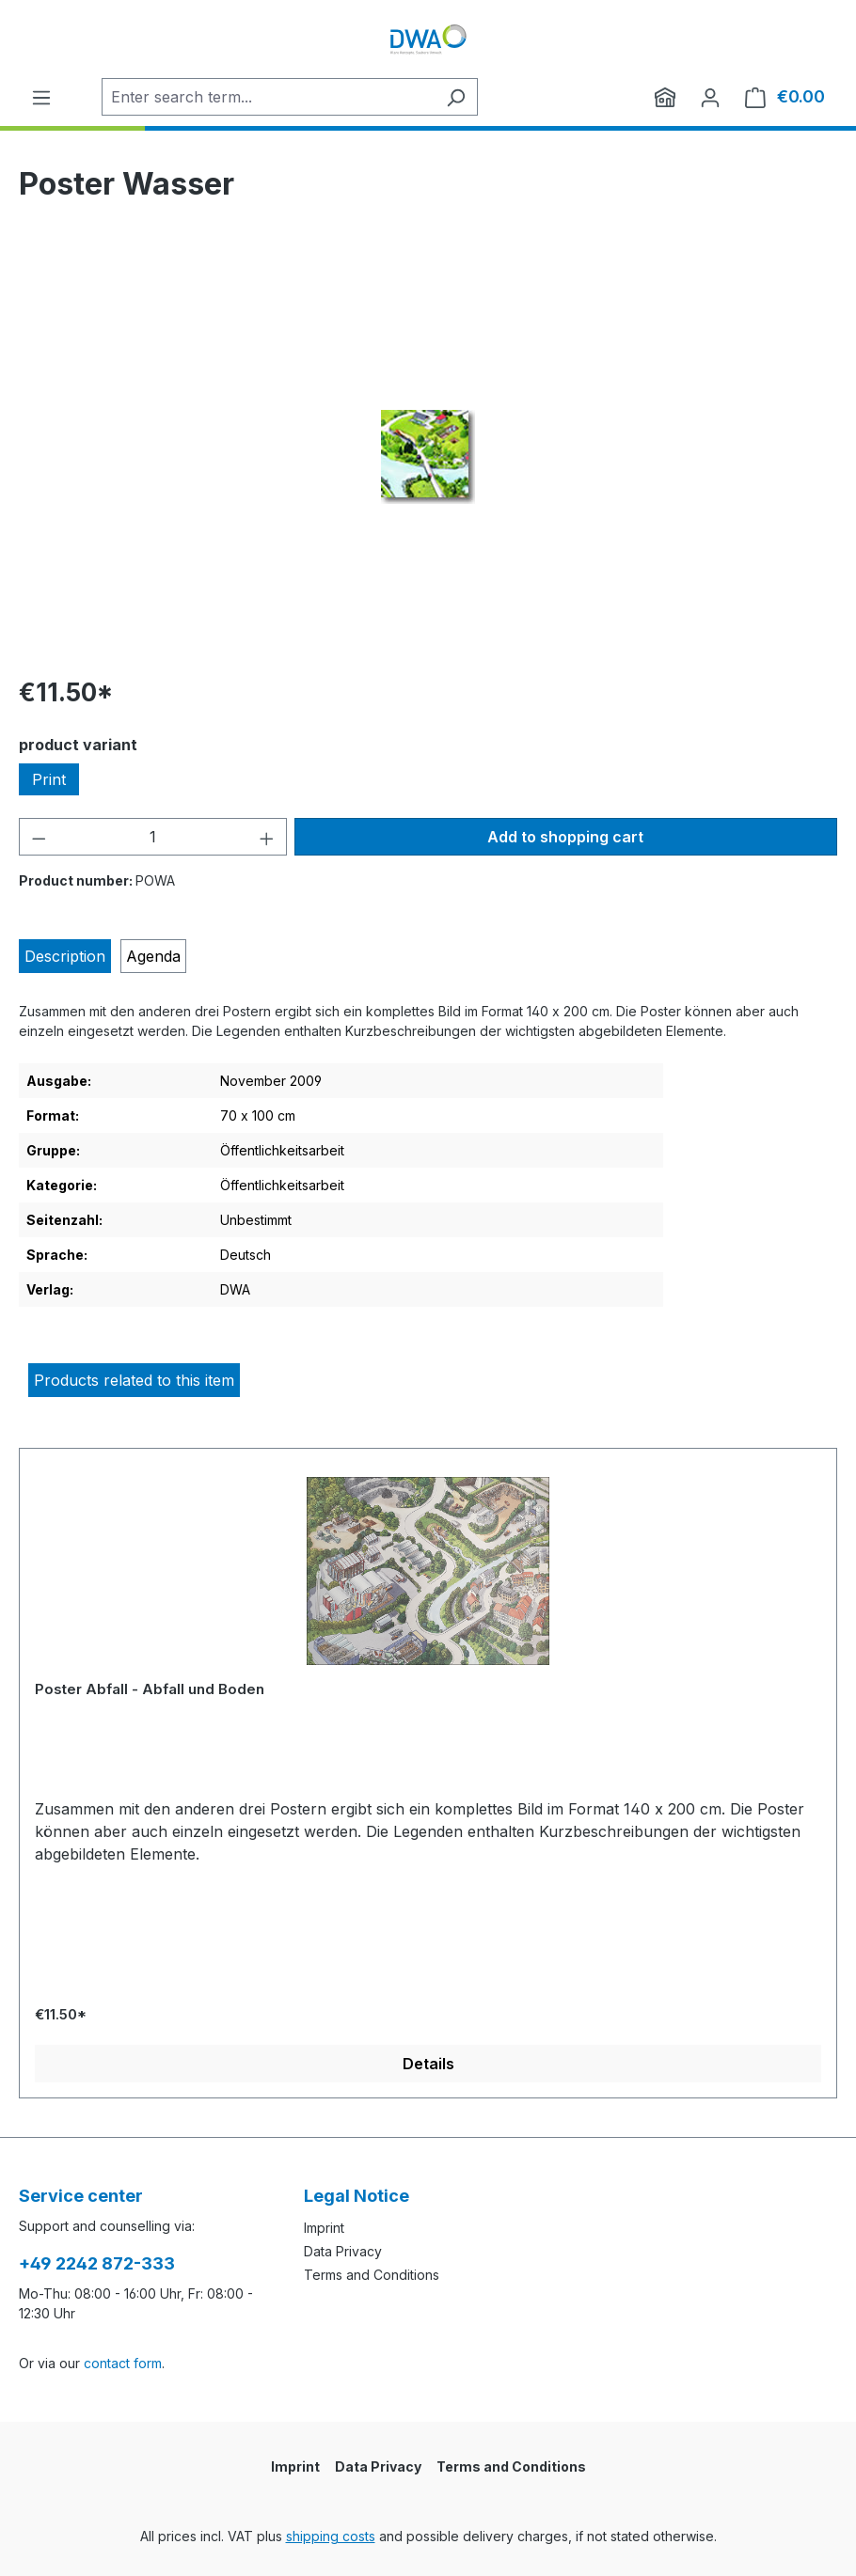 This screenshot has height=2576, width=856. What do you see at coordinates (153, 837) in the screenshot?
I see `[Quantity]` at bounding box center [153, 837].